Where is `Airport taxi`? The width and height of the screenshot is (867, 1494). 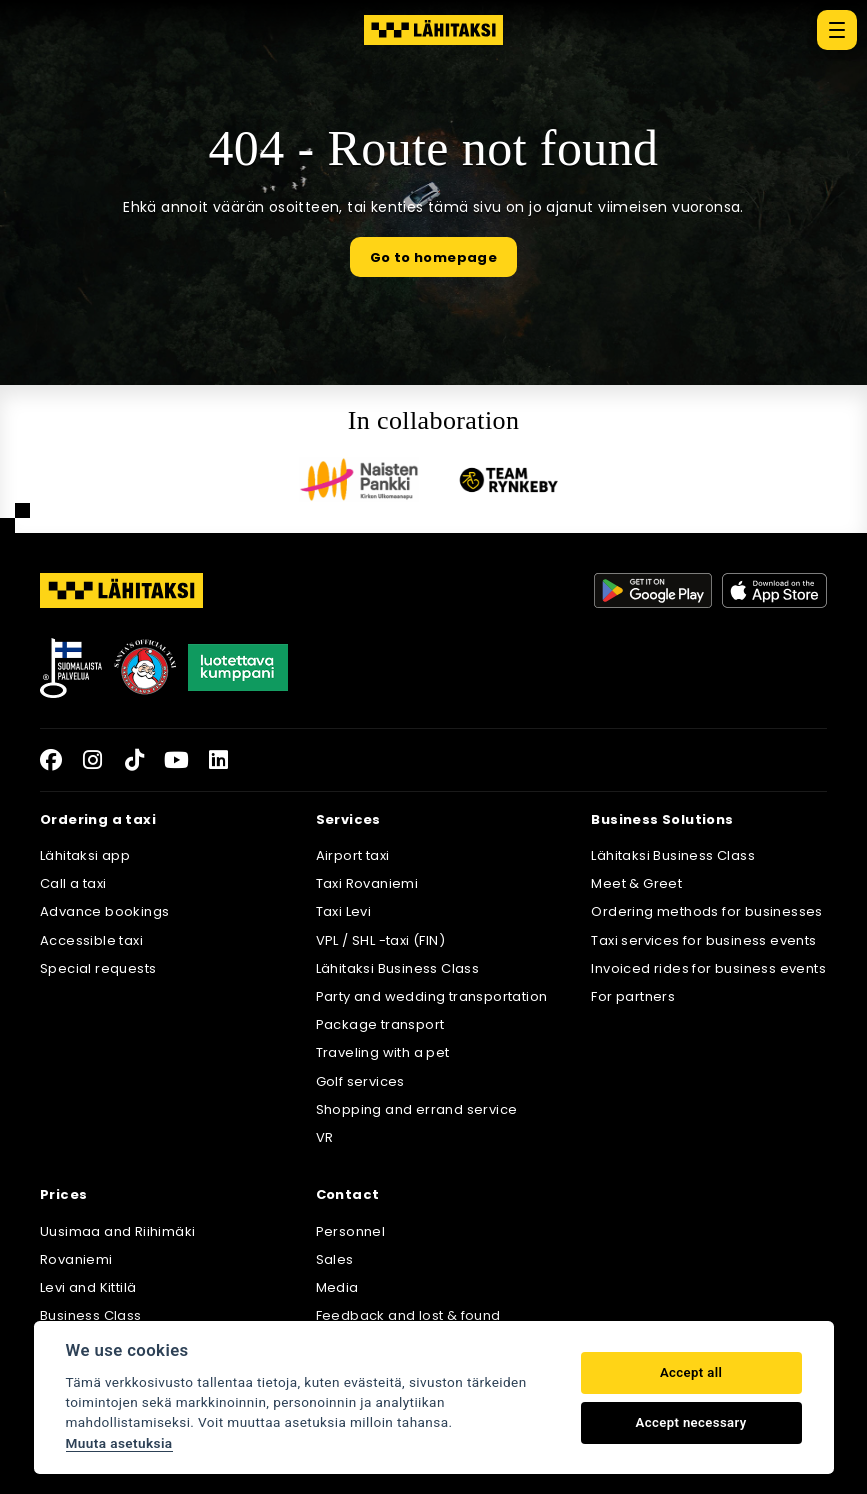 Airport taxi is located at coordinates (353, 855).